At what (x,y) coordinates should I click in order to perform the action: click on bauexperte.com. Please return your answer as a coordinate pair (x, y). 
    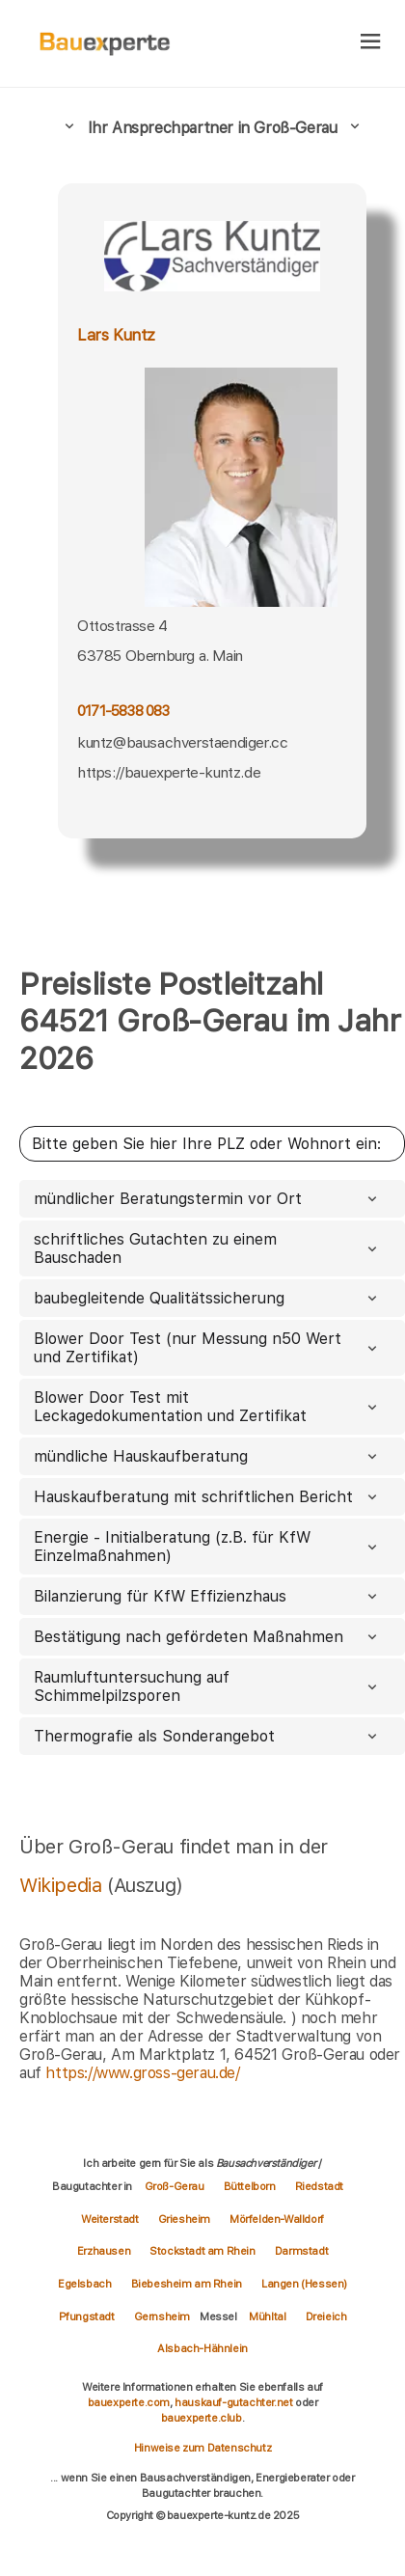
    Looking at the image, I should click on (129, 2402).